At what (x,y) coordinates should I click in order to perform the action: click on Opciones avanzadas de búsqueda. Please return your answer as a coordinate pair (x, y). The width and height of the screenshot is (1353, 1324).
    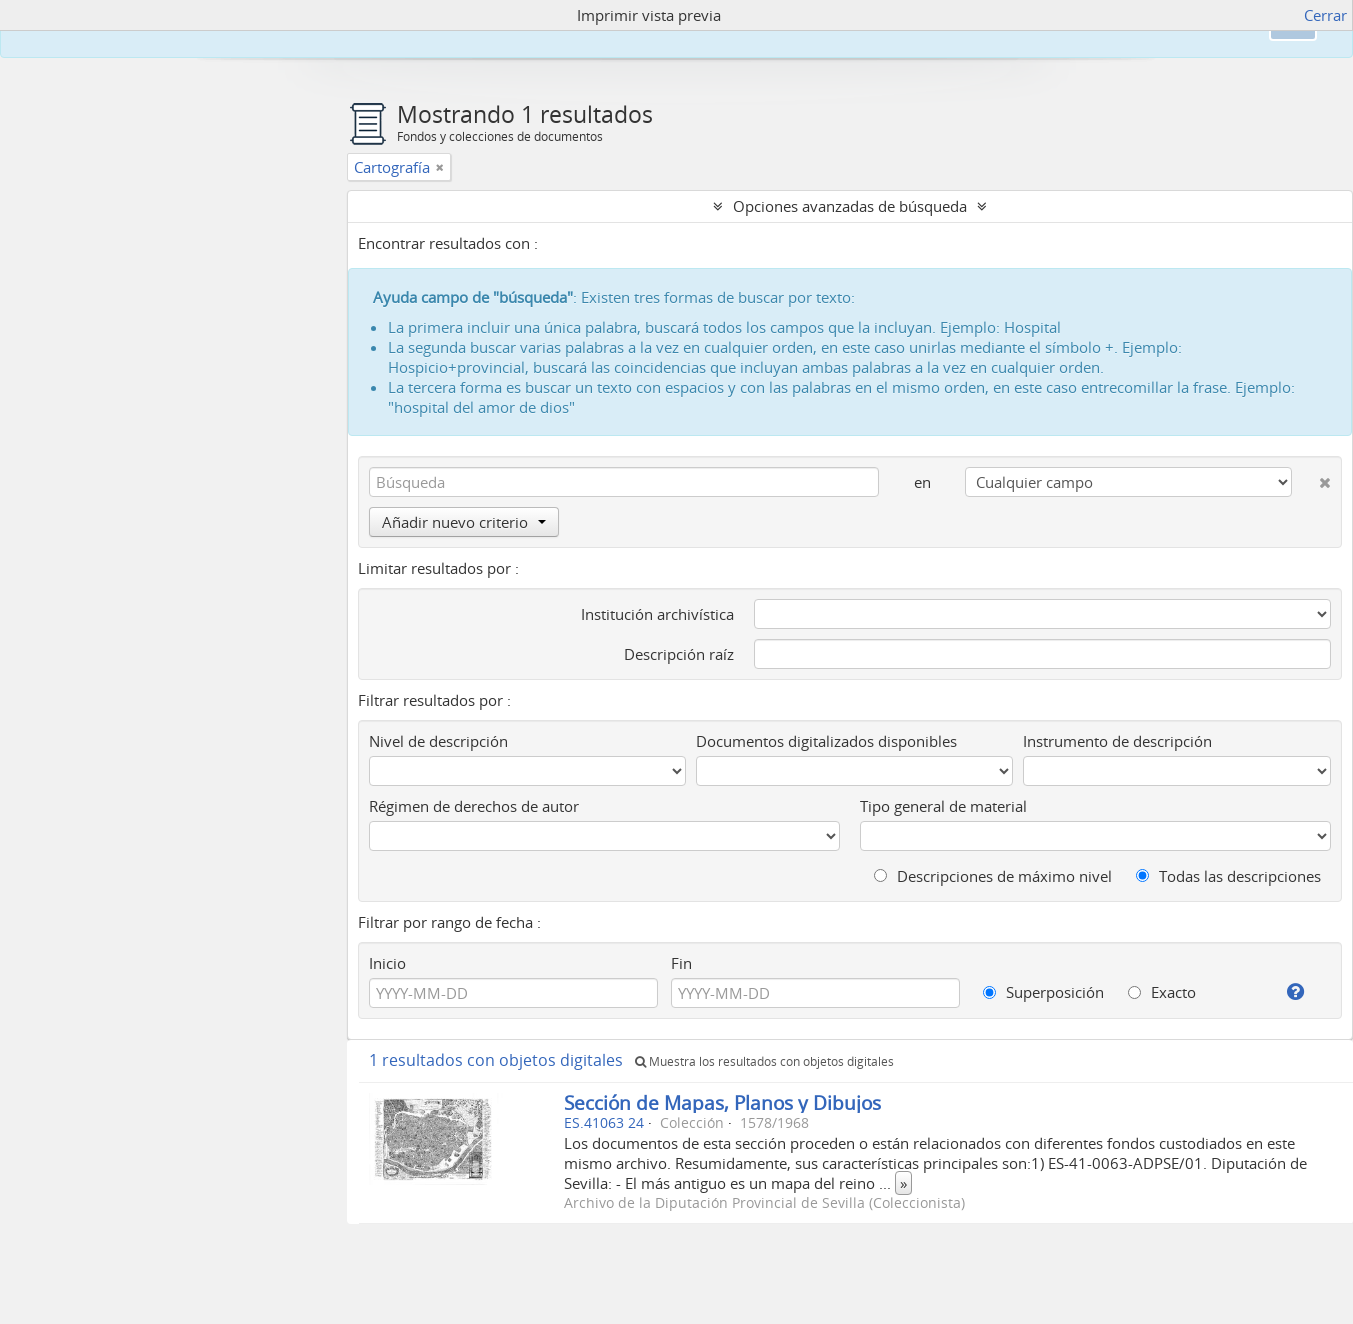
    Looking at the image, I should click on (850, 206).